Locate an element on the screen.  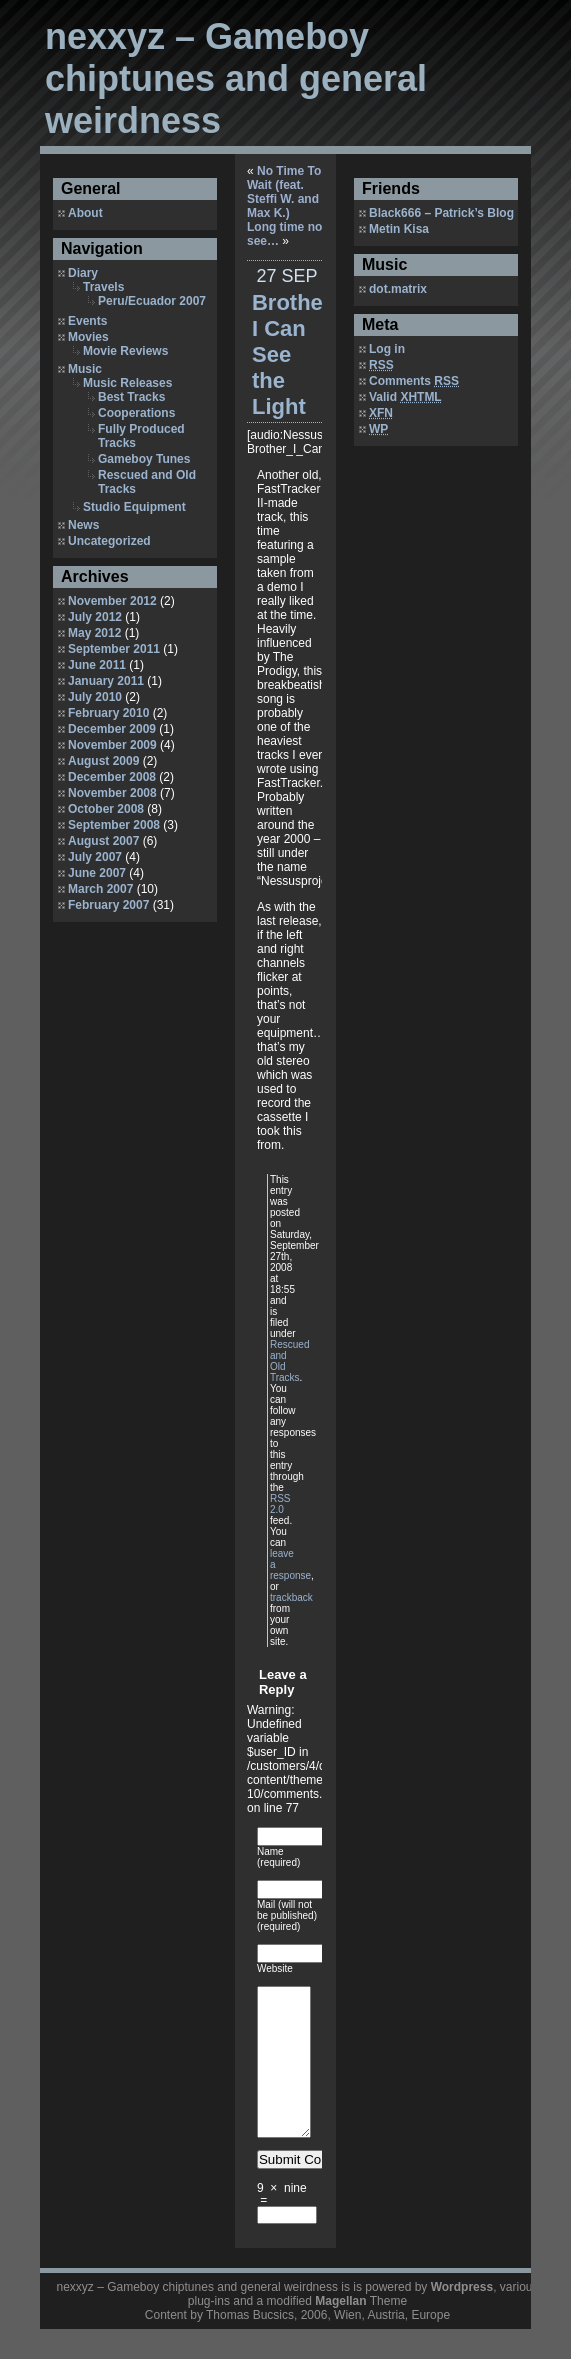
Movies is located at coordinates (88, 337).